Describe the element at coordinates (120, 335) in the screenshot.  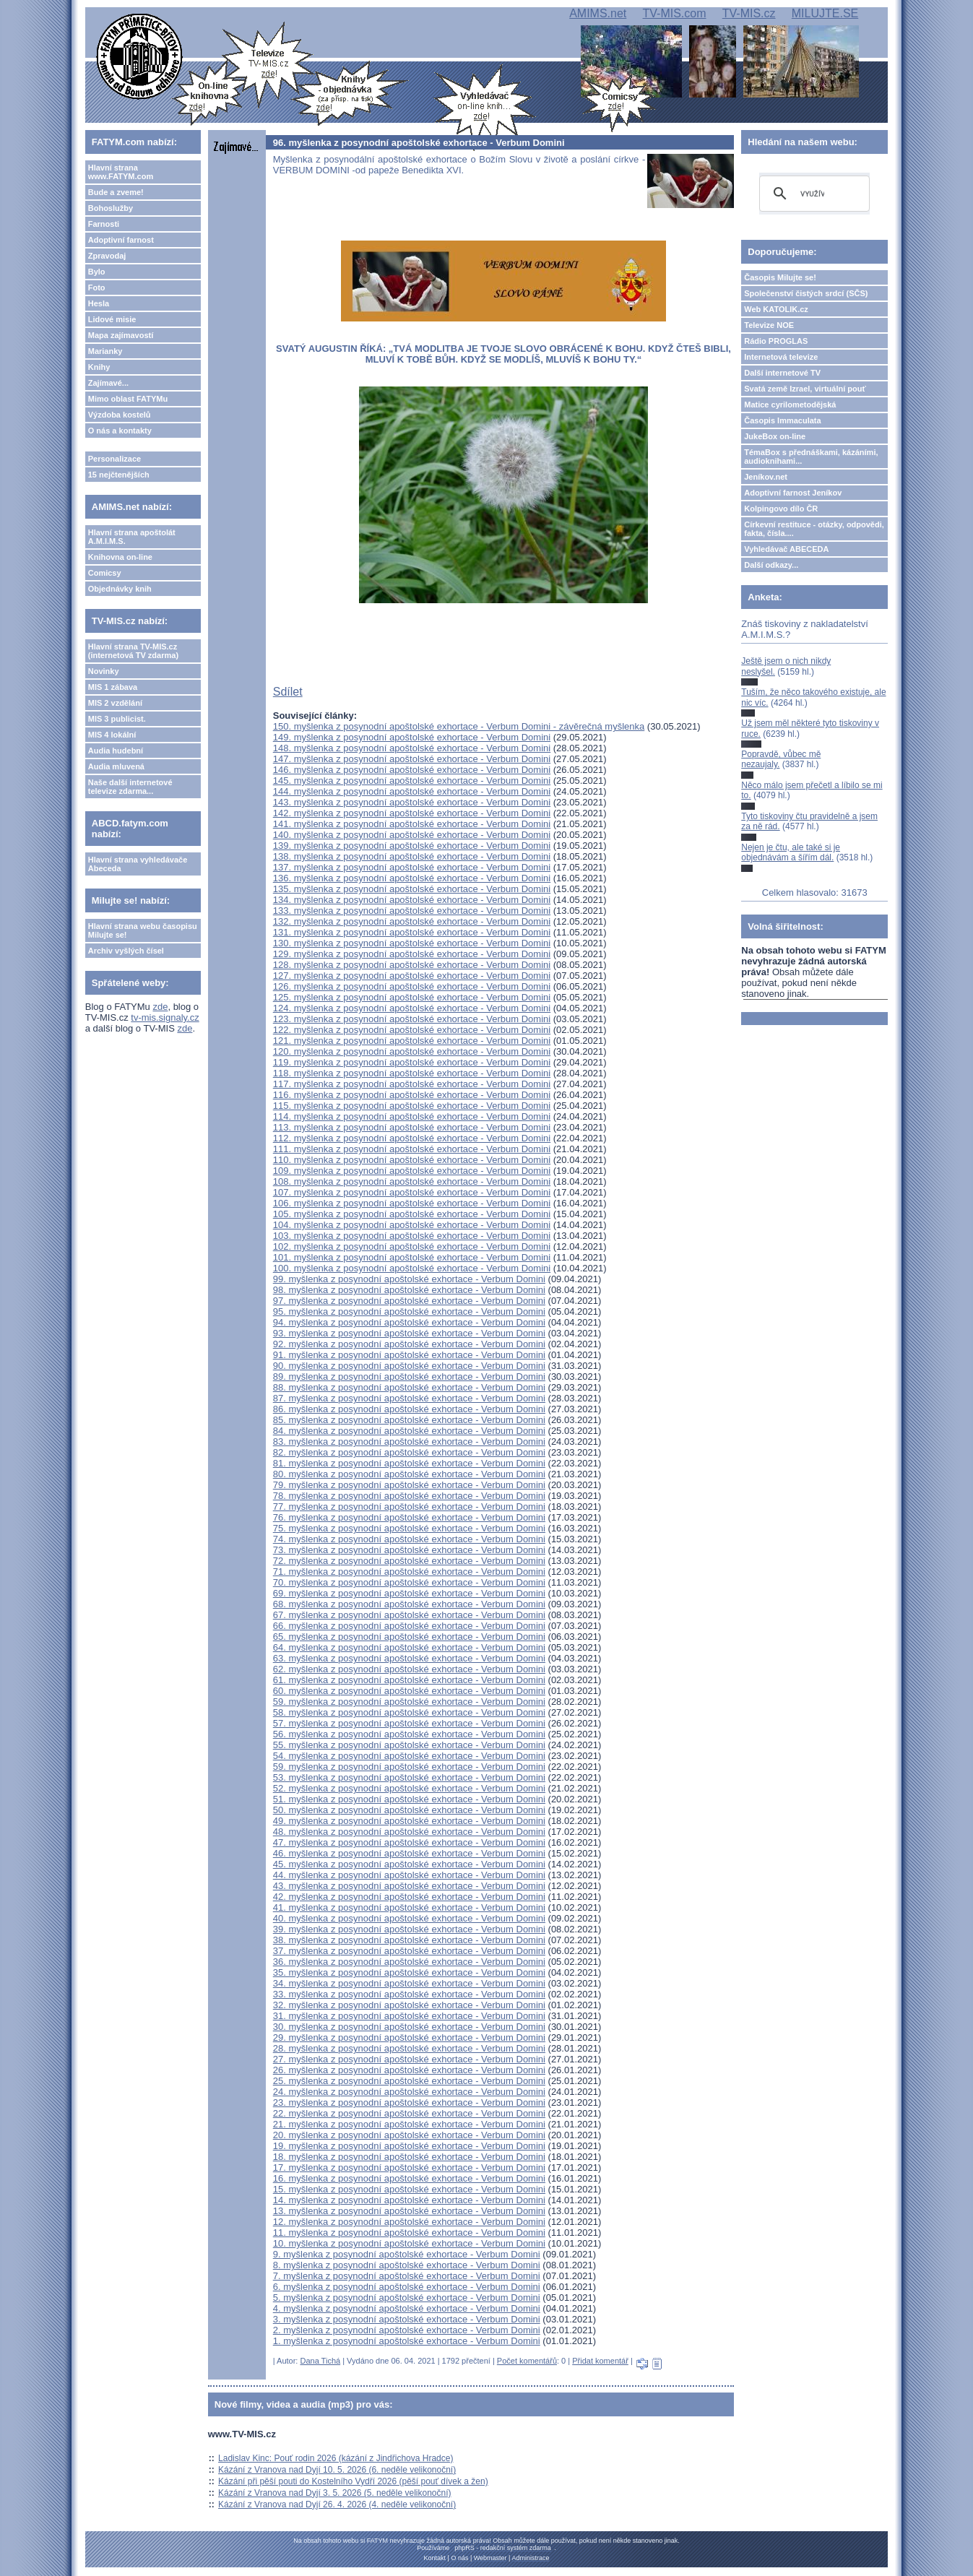
I see `Mapa zajímavostí` at that location.